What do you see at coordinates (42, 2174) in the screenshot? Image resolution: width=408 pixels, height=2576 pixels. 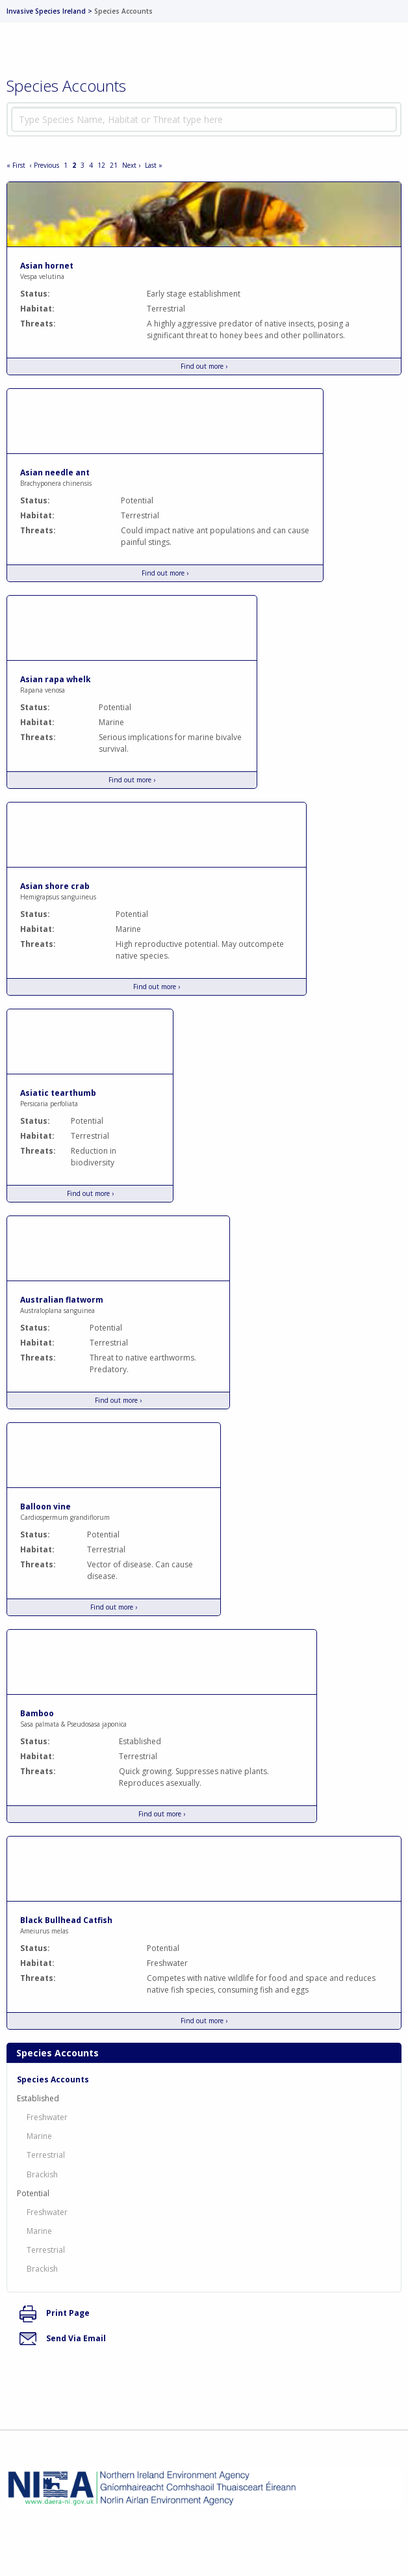 I see `Brackish` at bounding box center [42, 2174].